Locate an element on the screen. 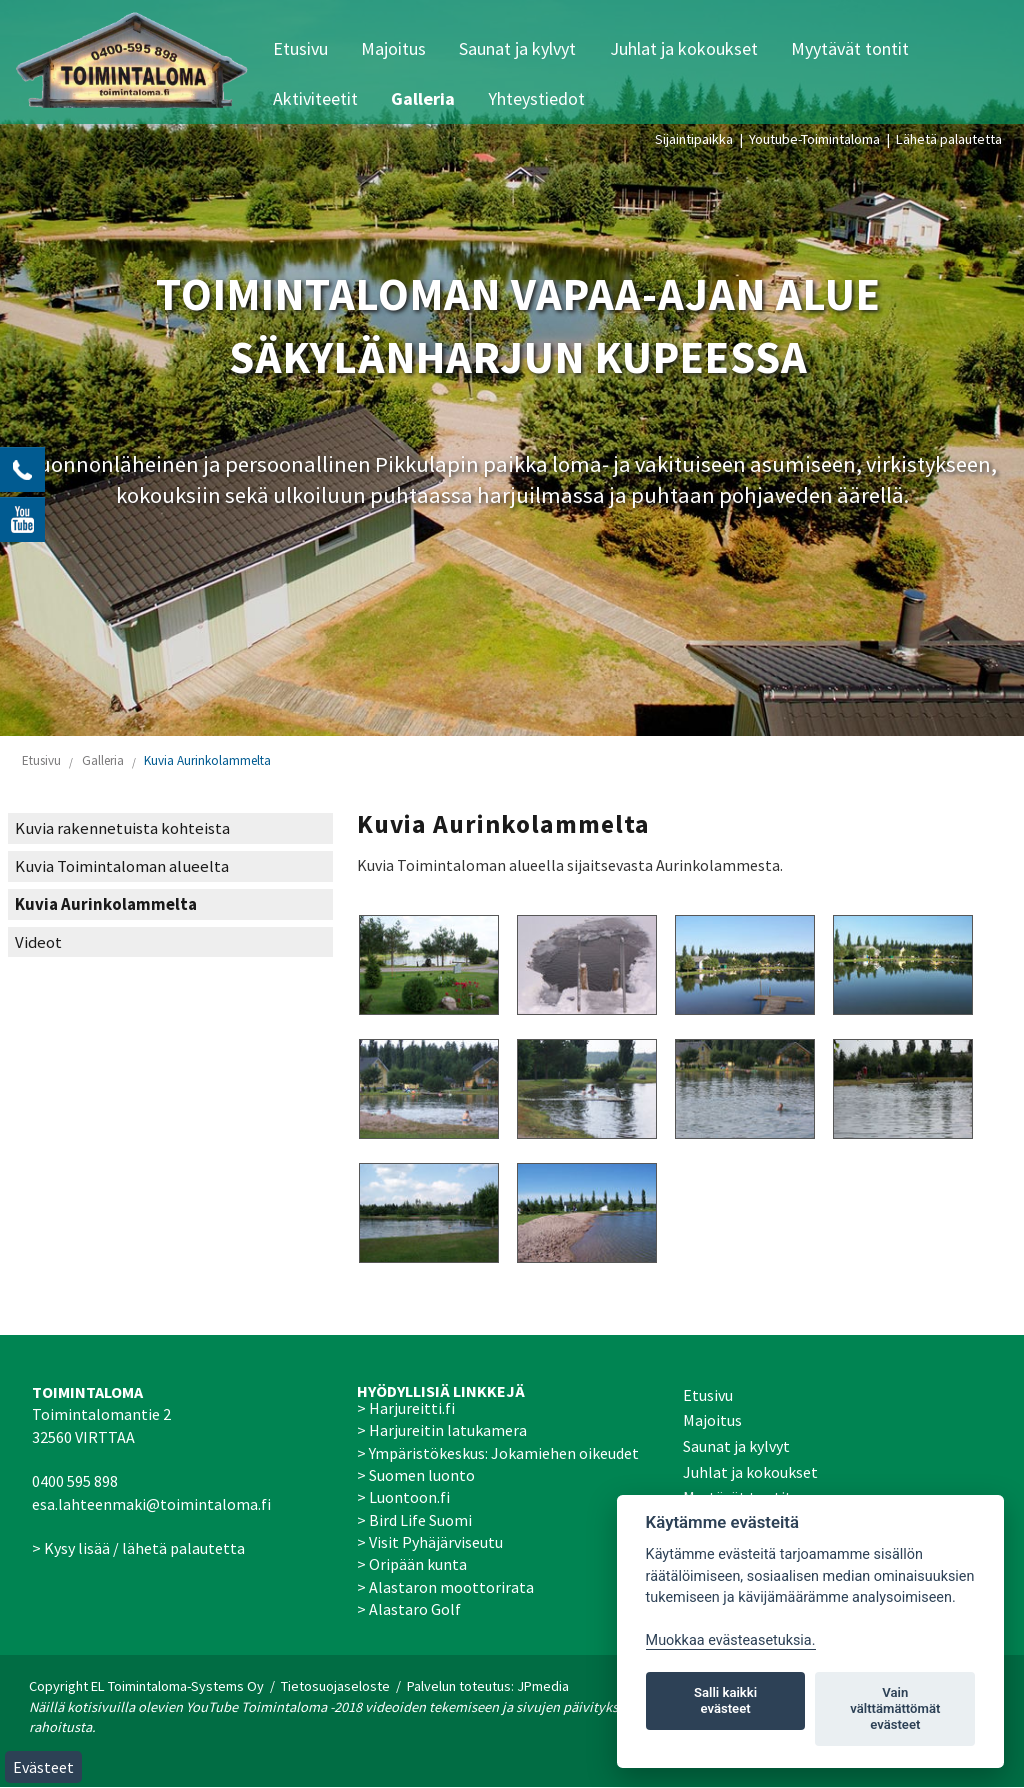 The height and width of the screenshot is (1788, 1024). Kuvia Toimintaloman alueelta is located at coordinates (122, 866).